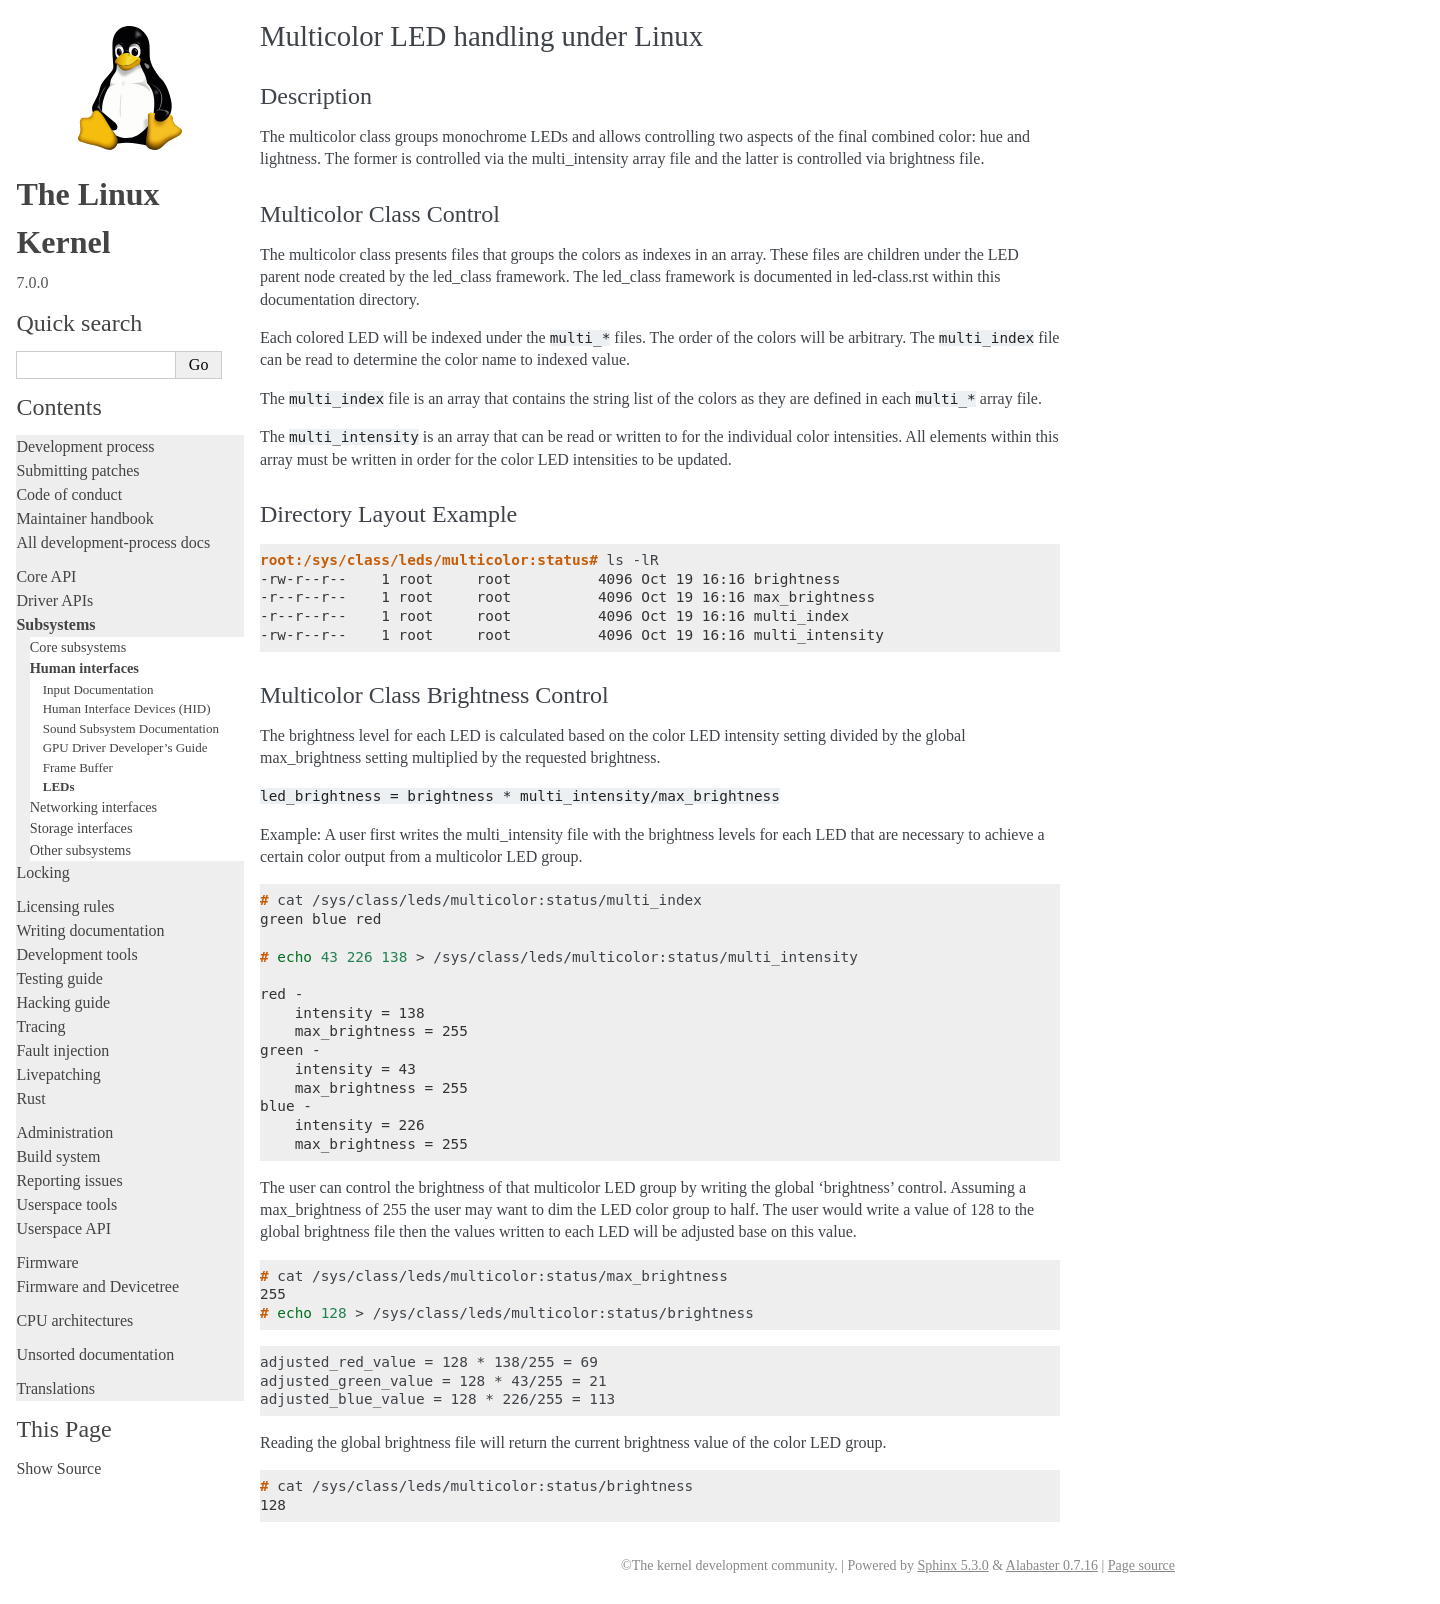 The image size is (1440, 1604). I want to click on Licensing rules, so click(65, 906).